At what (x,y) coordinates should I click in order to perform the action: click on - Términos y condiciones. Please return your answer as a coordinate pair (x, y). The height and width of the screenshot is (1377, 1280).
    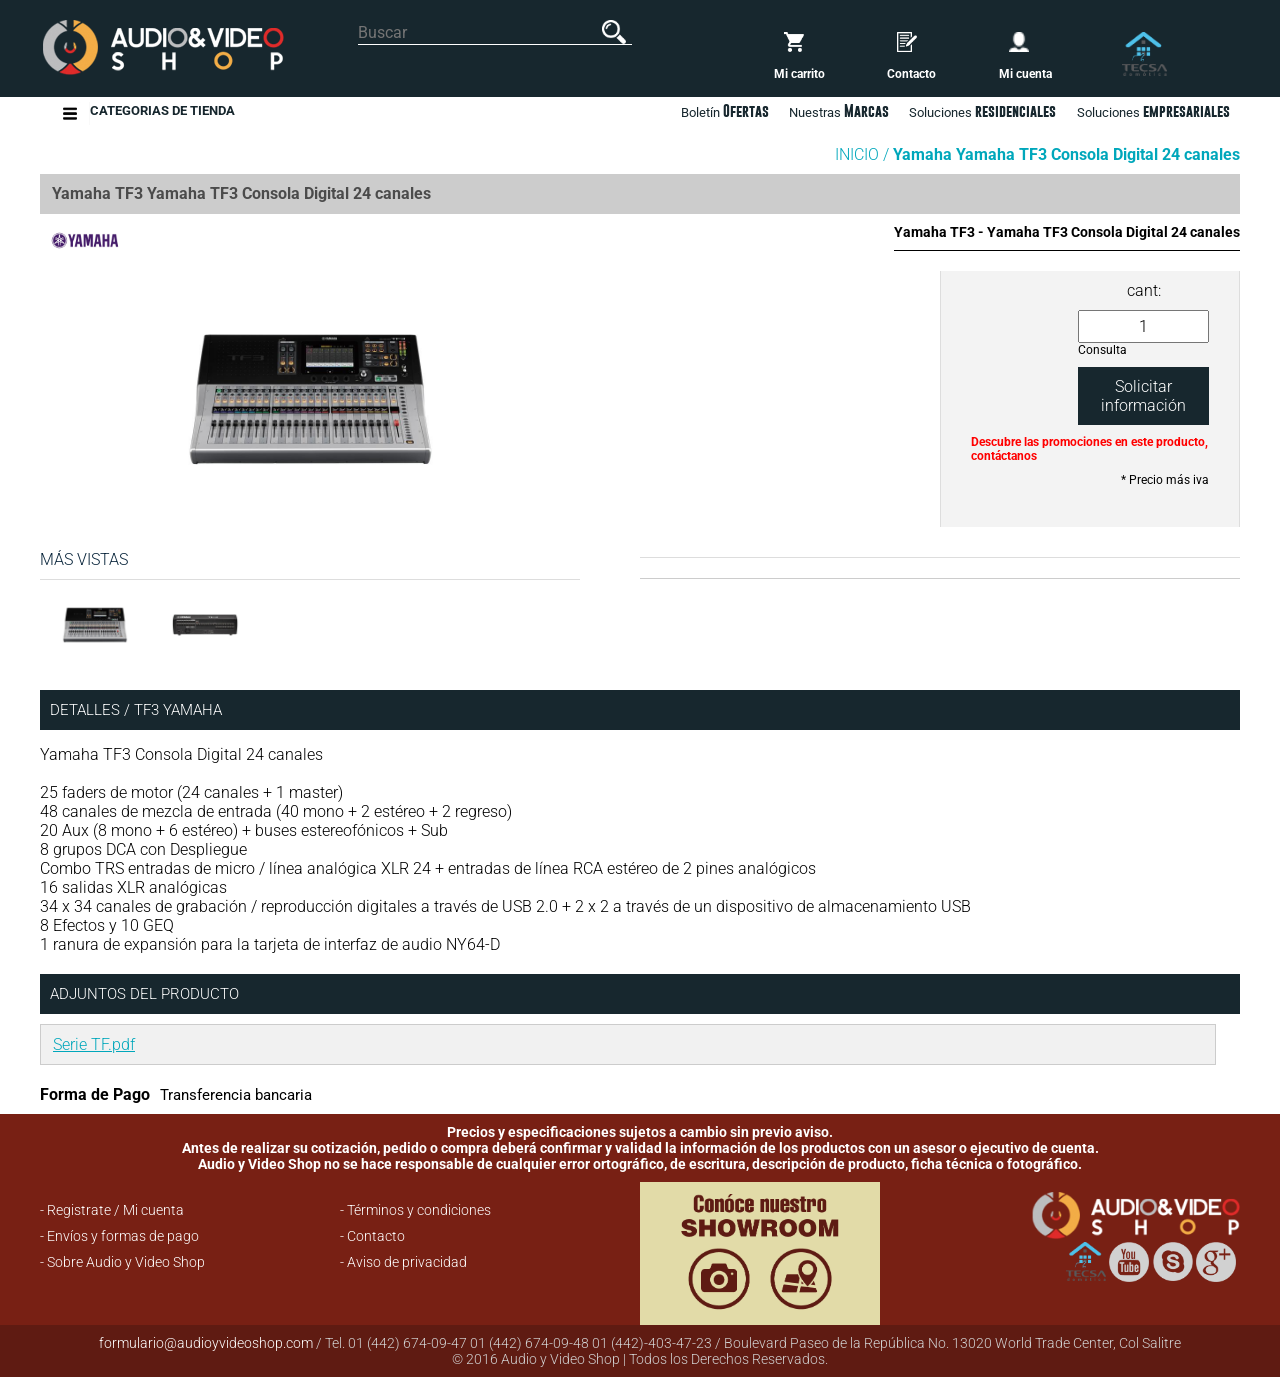
    Looking at the image, I should click on (415, 1210).